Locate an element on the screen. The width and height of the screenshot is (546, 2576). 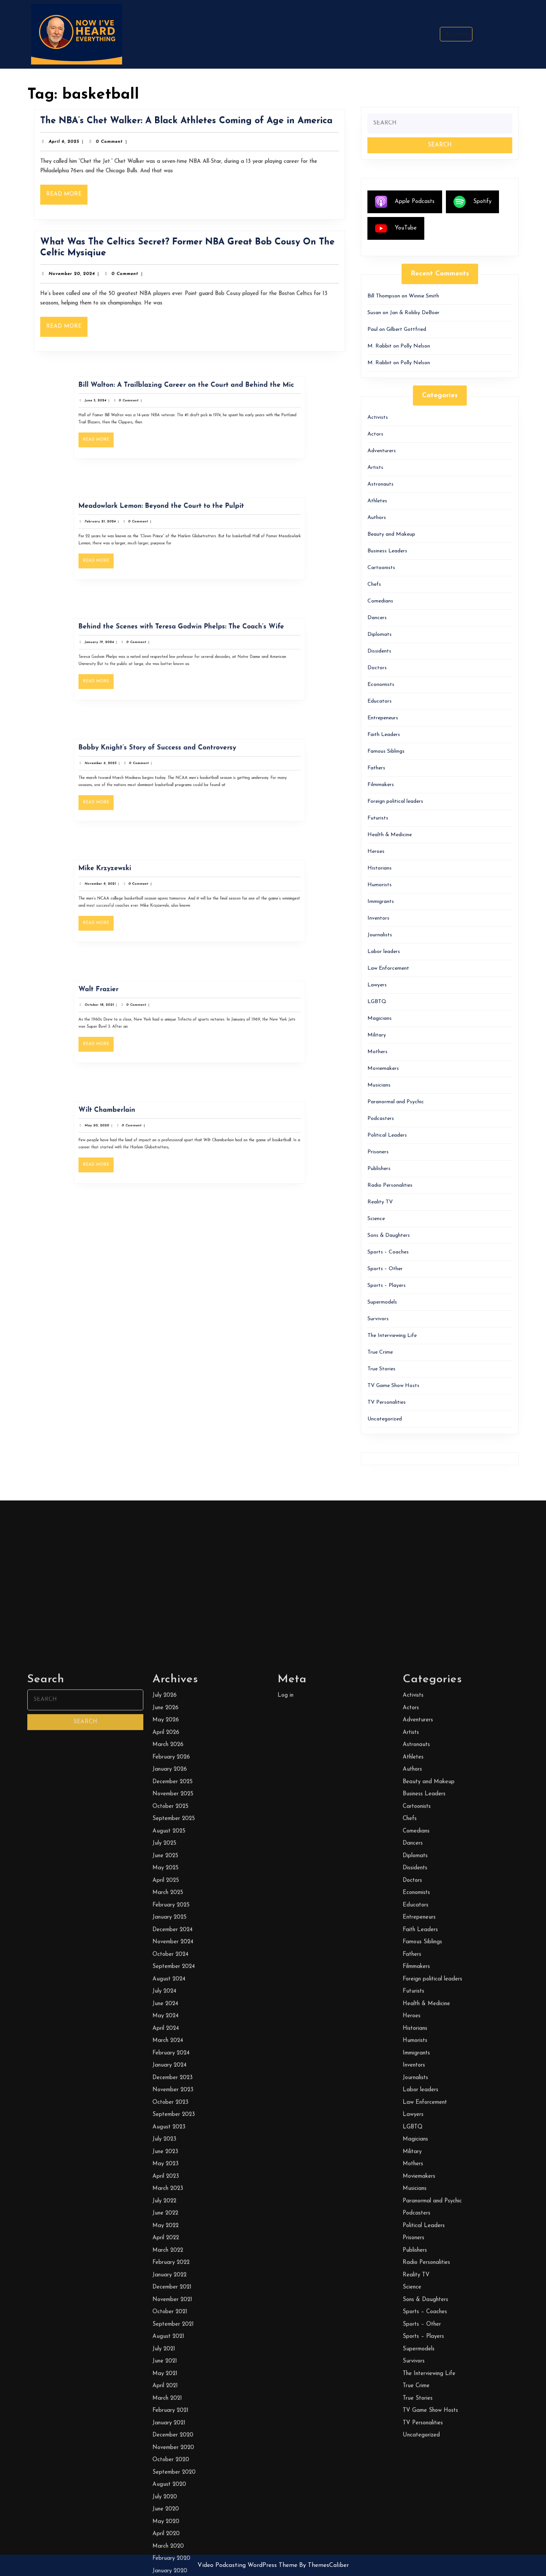
Adventurers is located at coordinates (381, 451).